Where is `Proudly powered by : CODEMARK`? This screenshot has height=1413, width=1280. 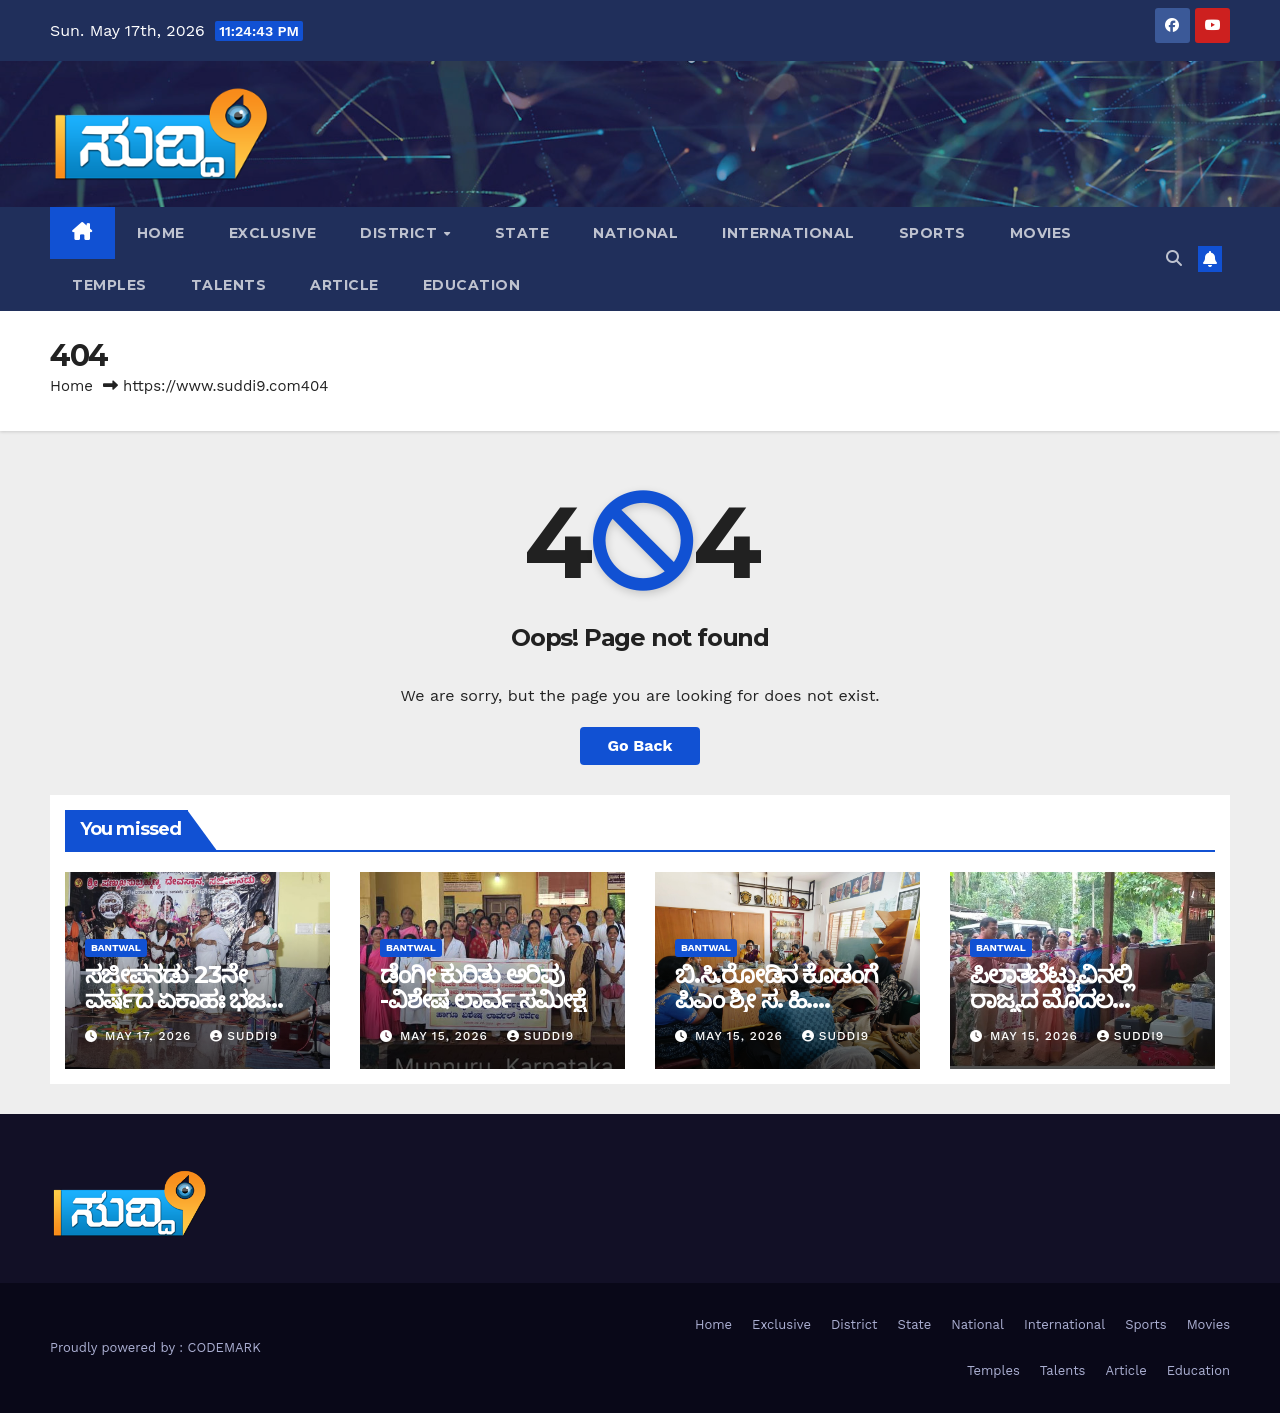 Proudly powered by : CODEMARK is located at coordinates (155, 1347).